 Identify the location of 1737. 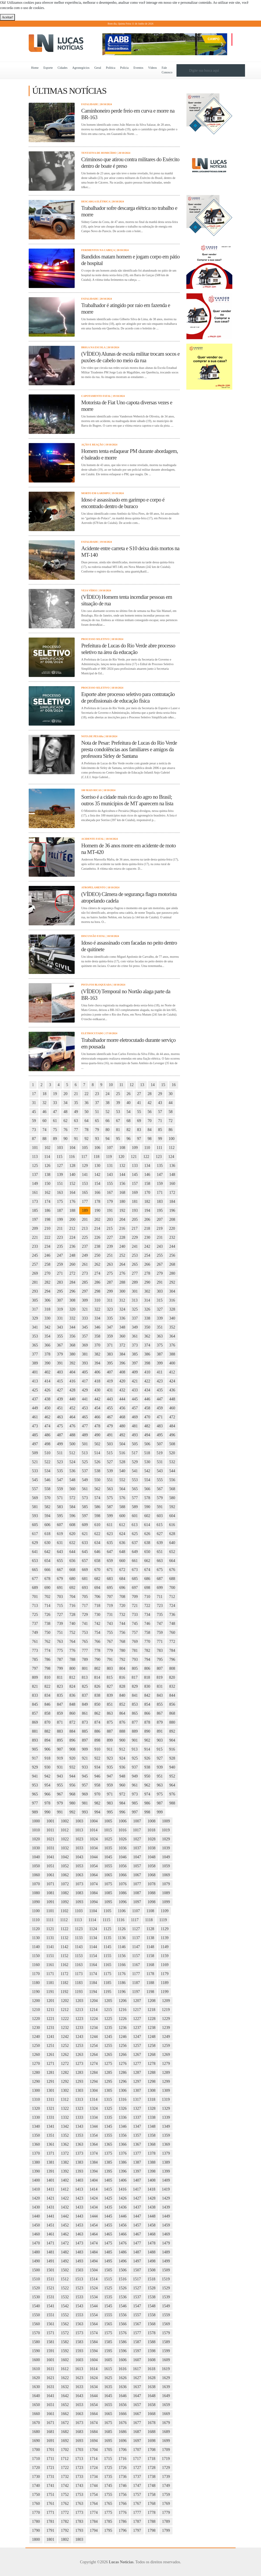
(137, 2476).